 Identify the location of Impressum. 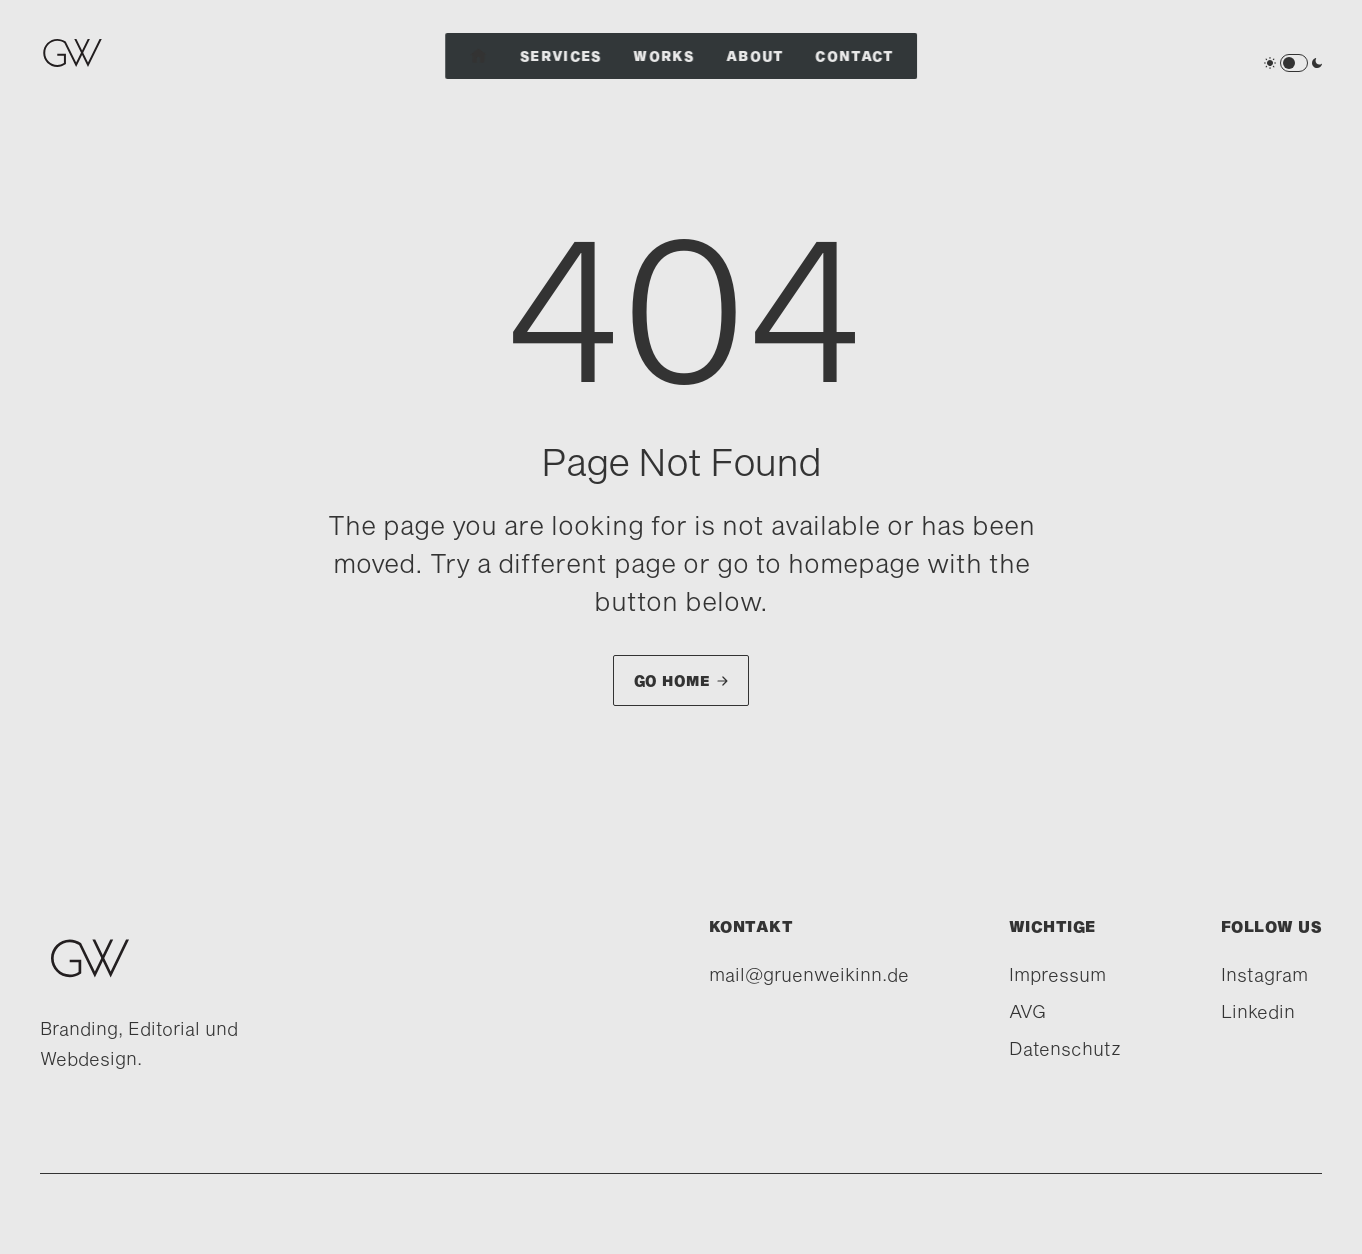
(1057, 974).